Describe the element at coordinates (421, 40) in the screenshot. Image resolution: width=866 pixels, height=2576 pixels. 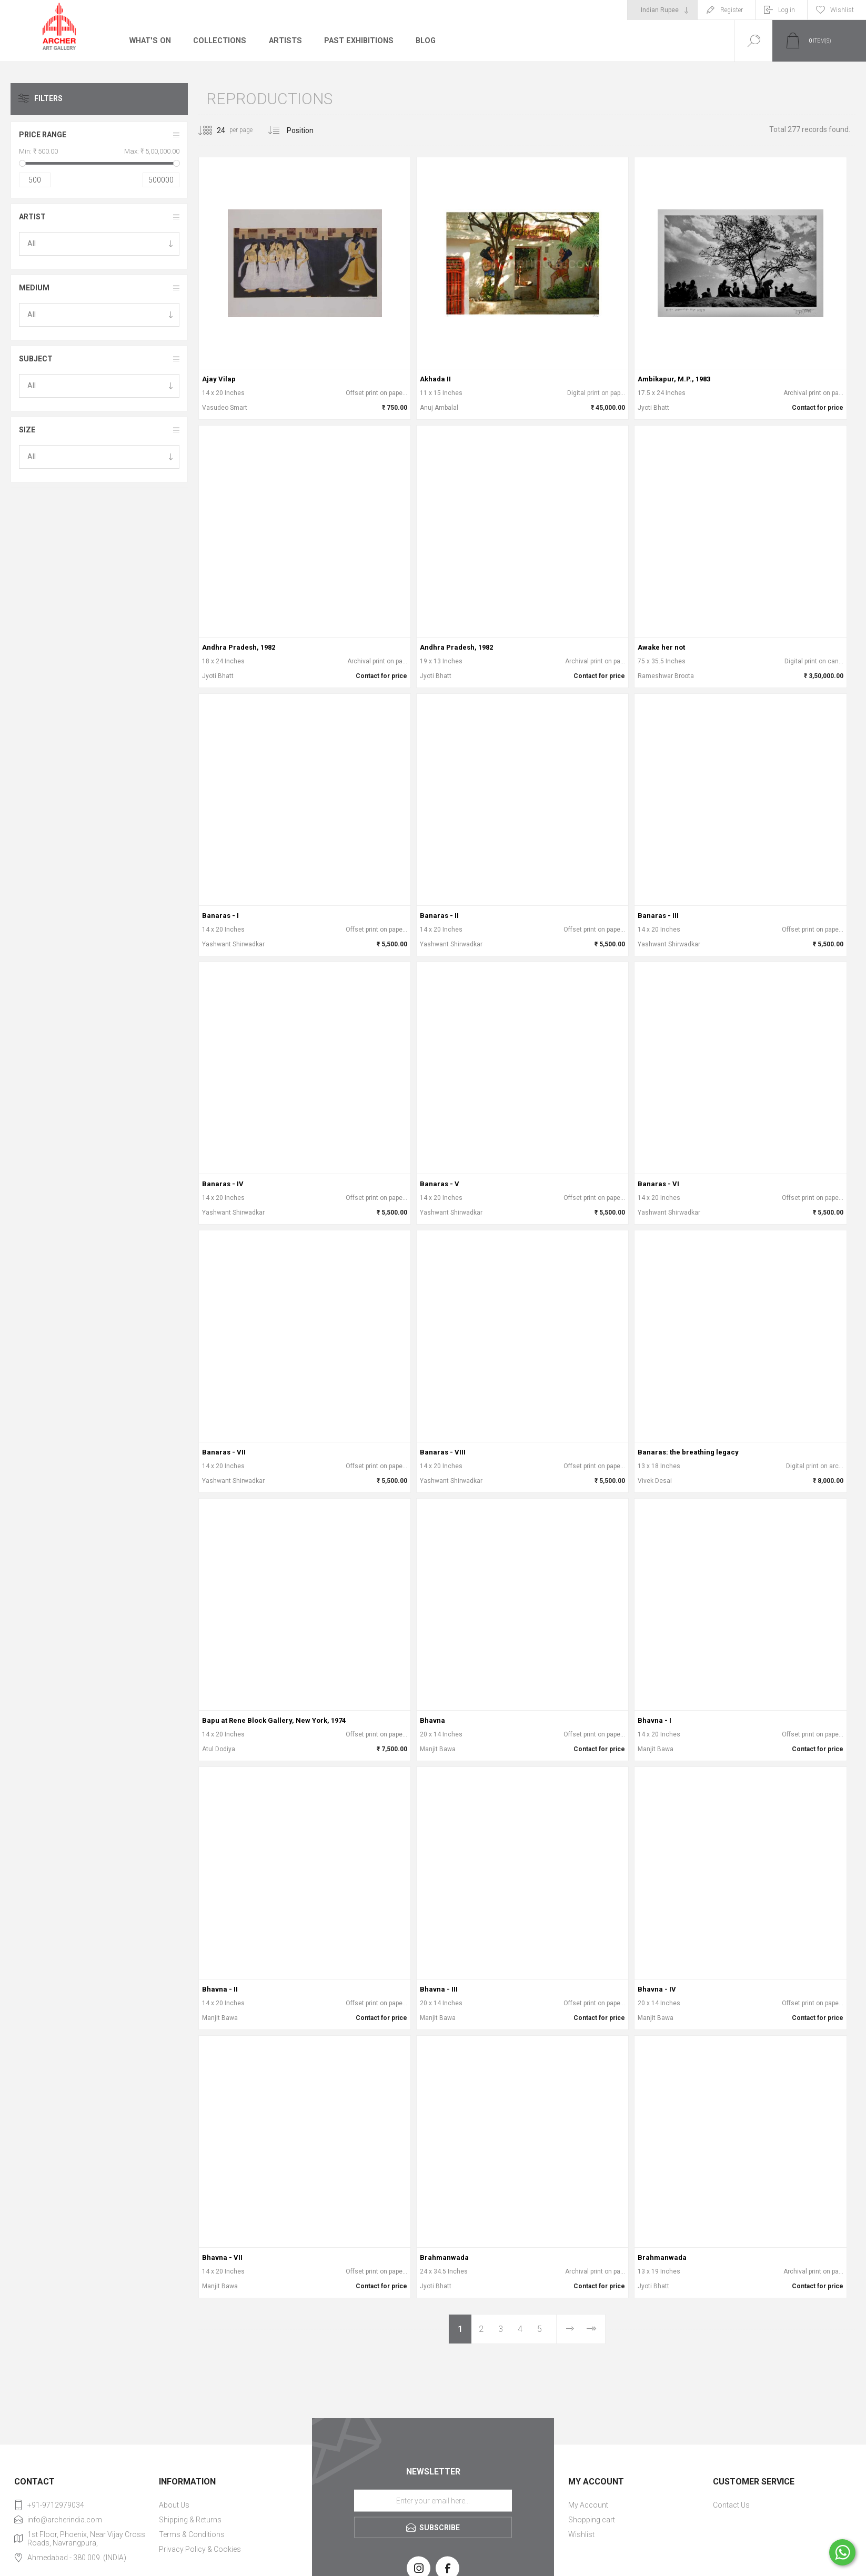
I see `Blog` at that location.